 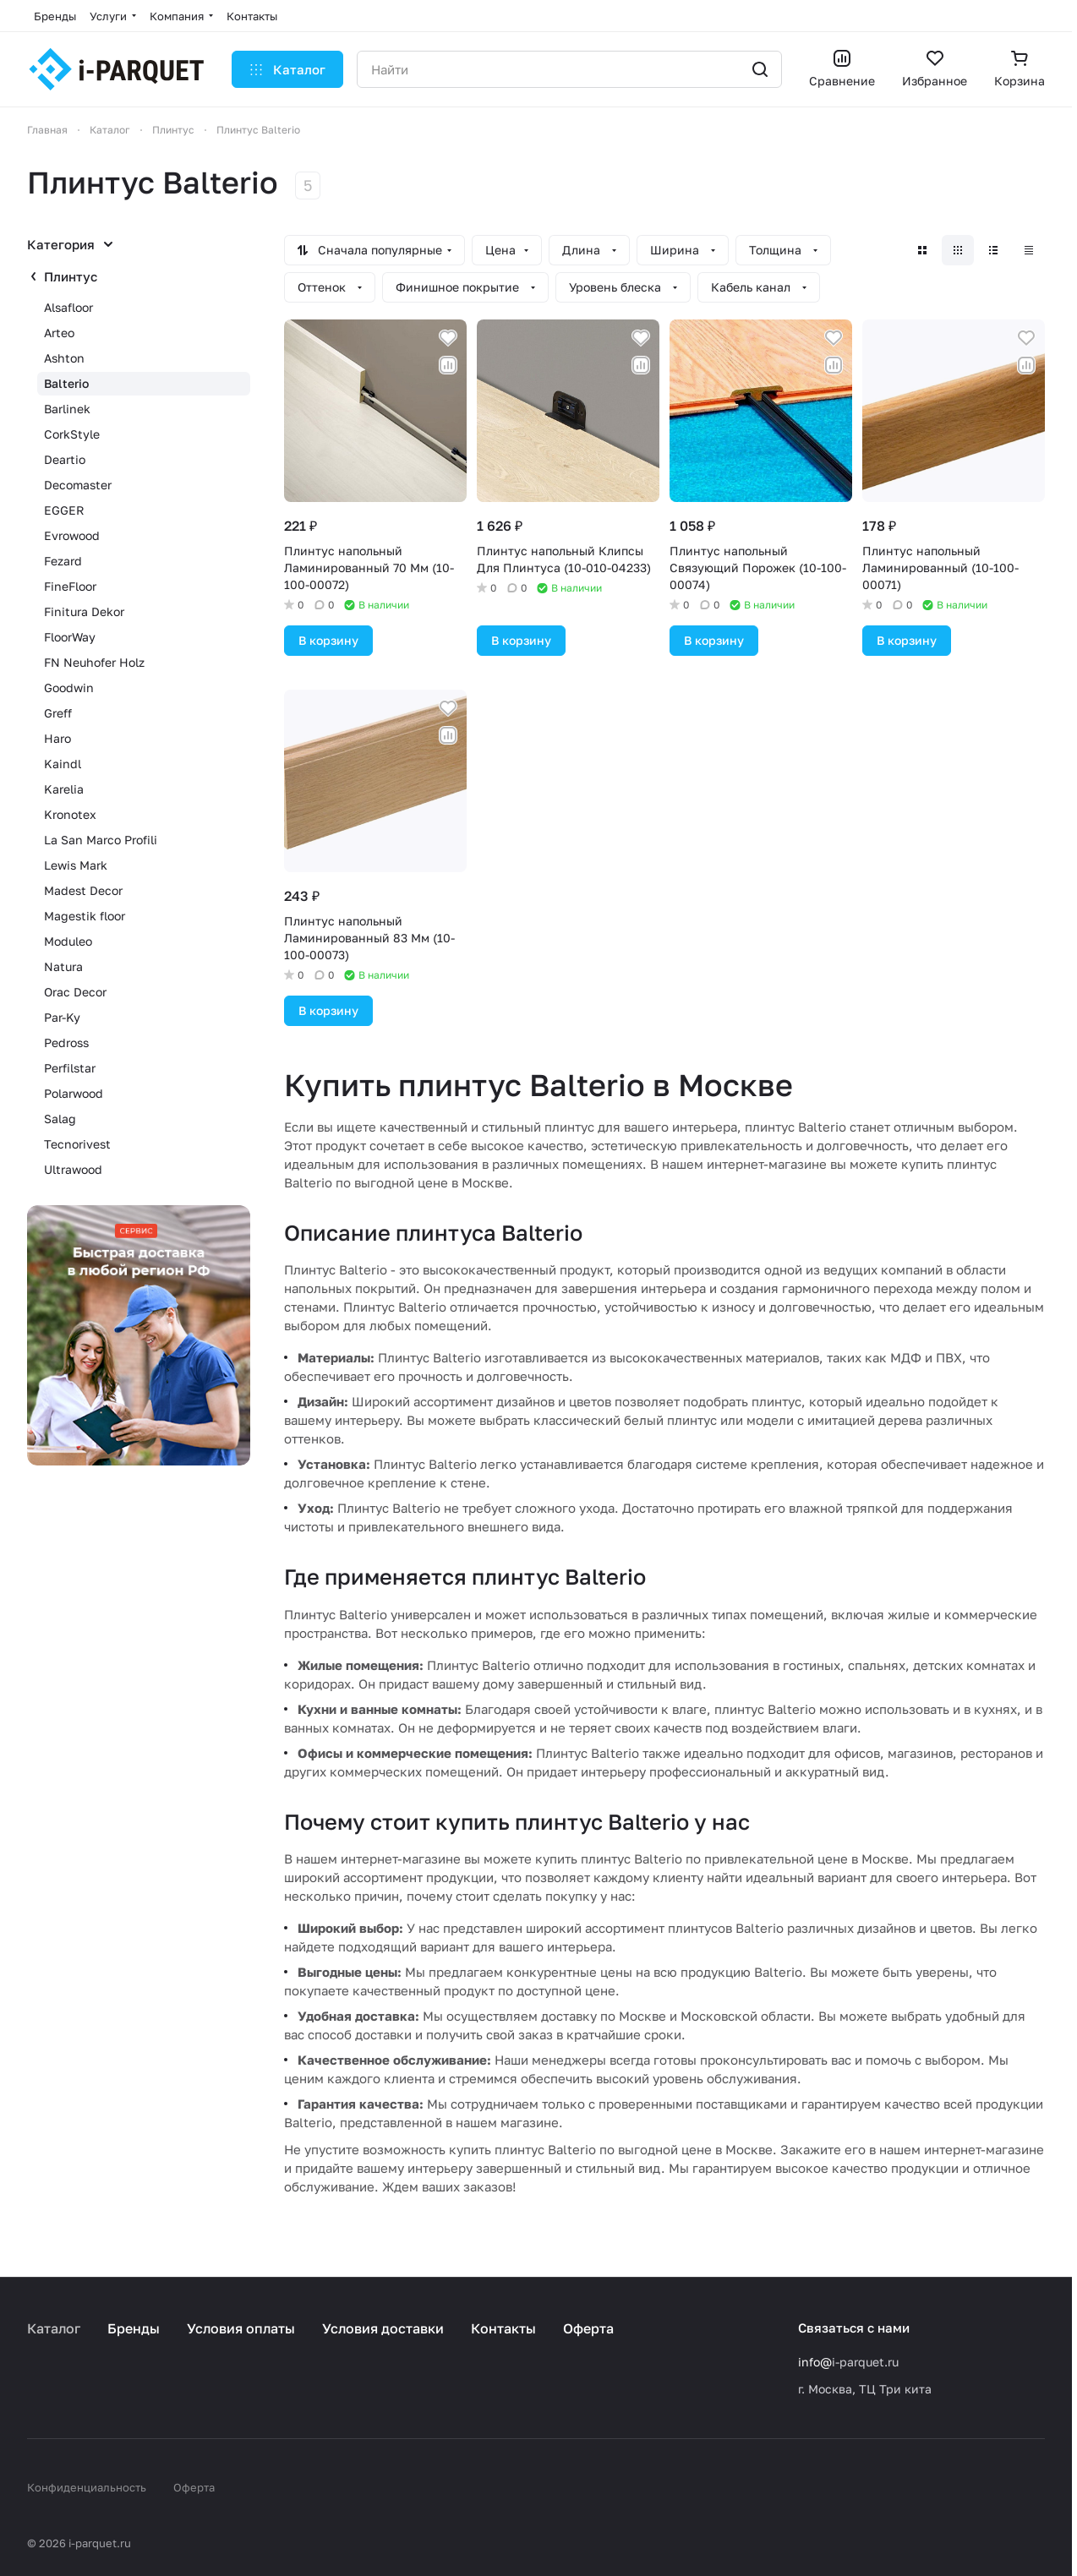 I want to click on В корзину, so click(x=328, y=640).